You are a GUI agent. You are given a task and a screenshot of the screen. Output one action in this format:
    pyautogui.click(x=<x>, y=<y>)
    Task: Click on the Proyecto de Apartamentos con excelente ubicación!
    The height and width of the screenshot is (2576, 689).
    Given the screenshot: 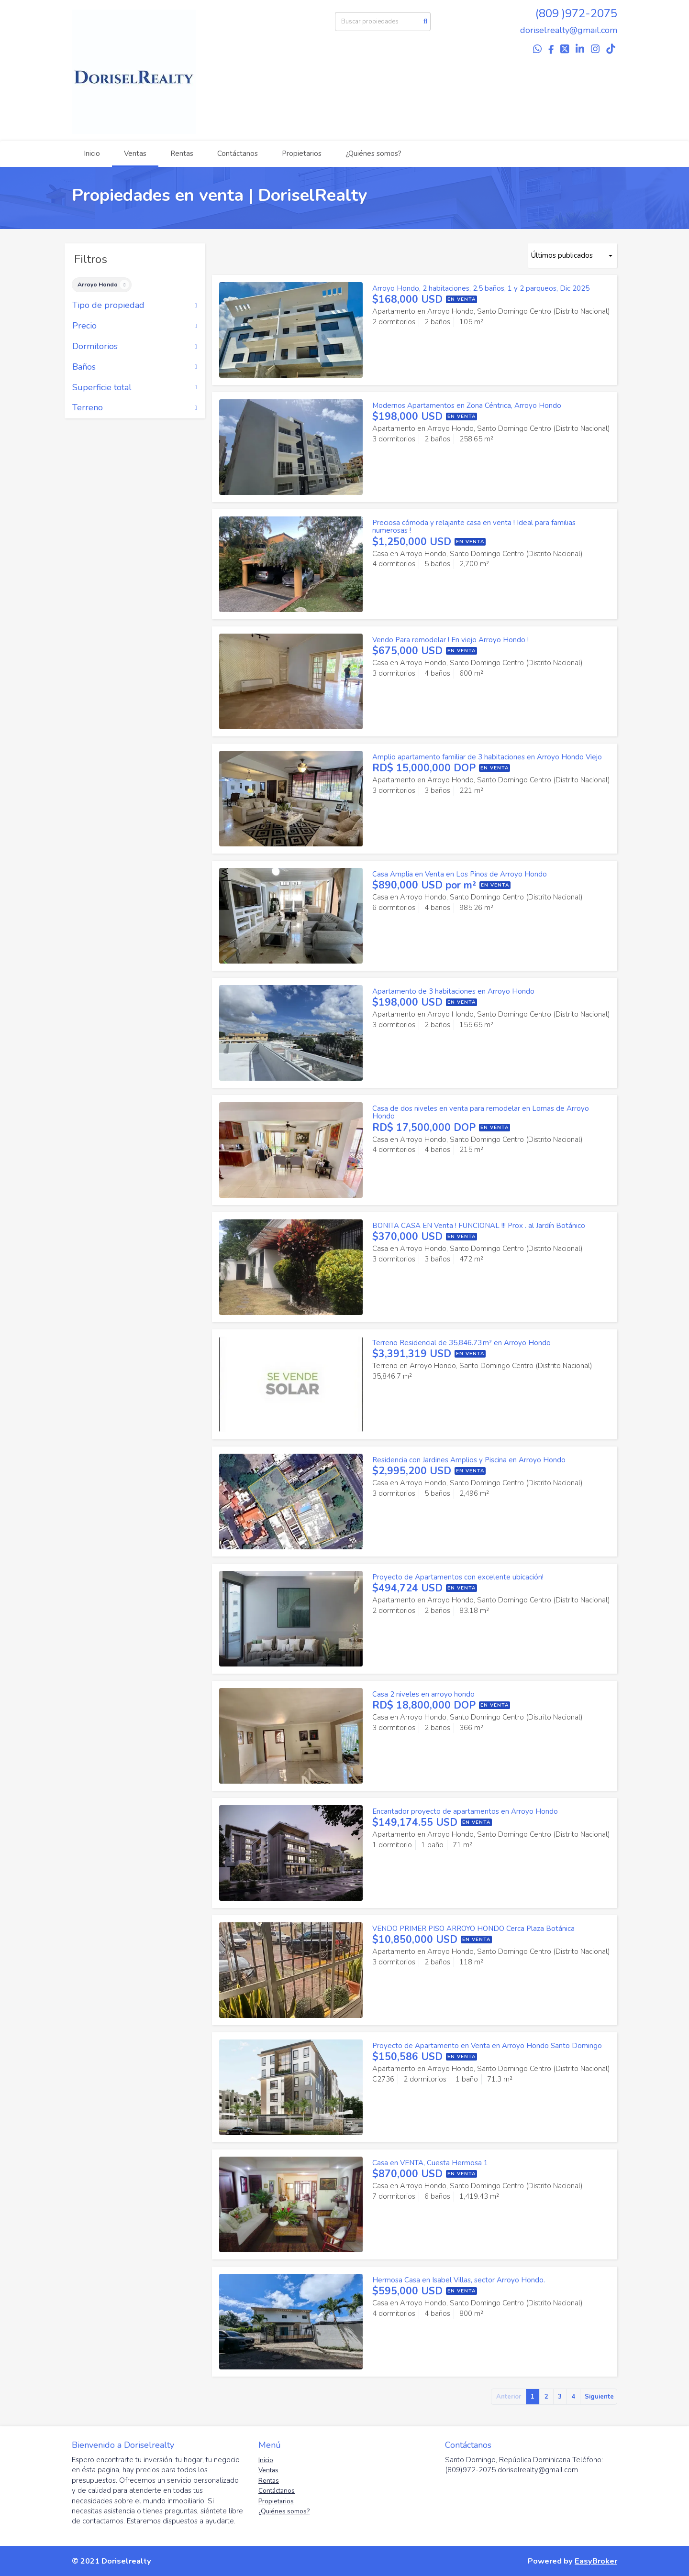 What is the action you would take?
    pyautogui.click(x=458, y=1577)
    